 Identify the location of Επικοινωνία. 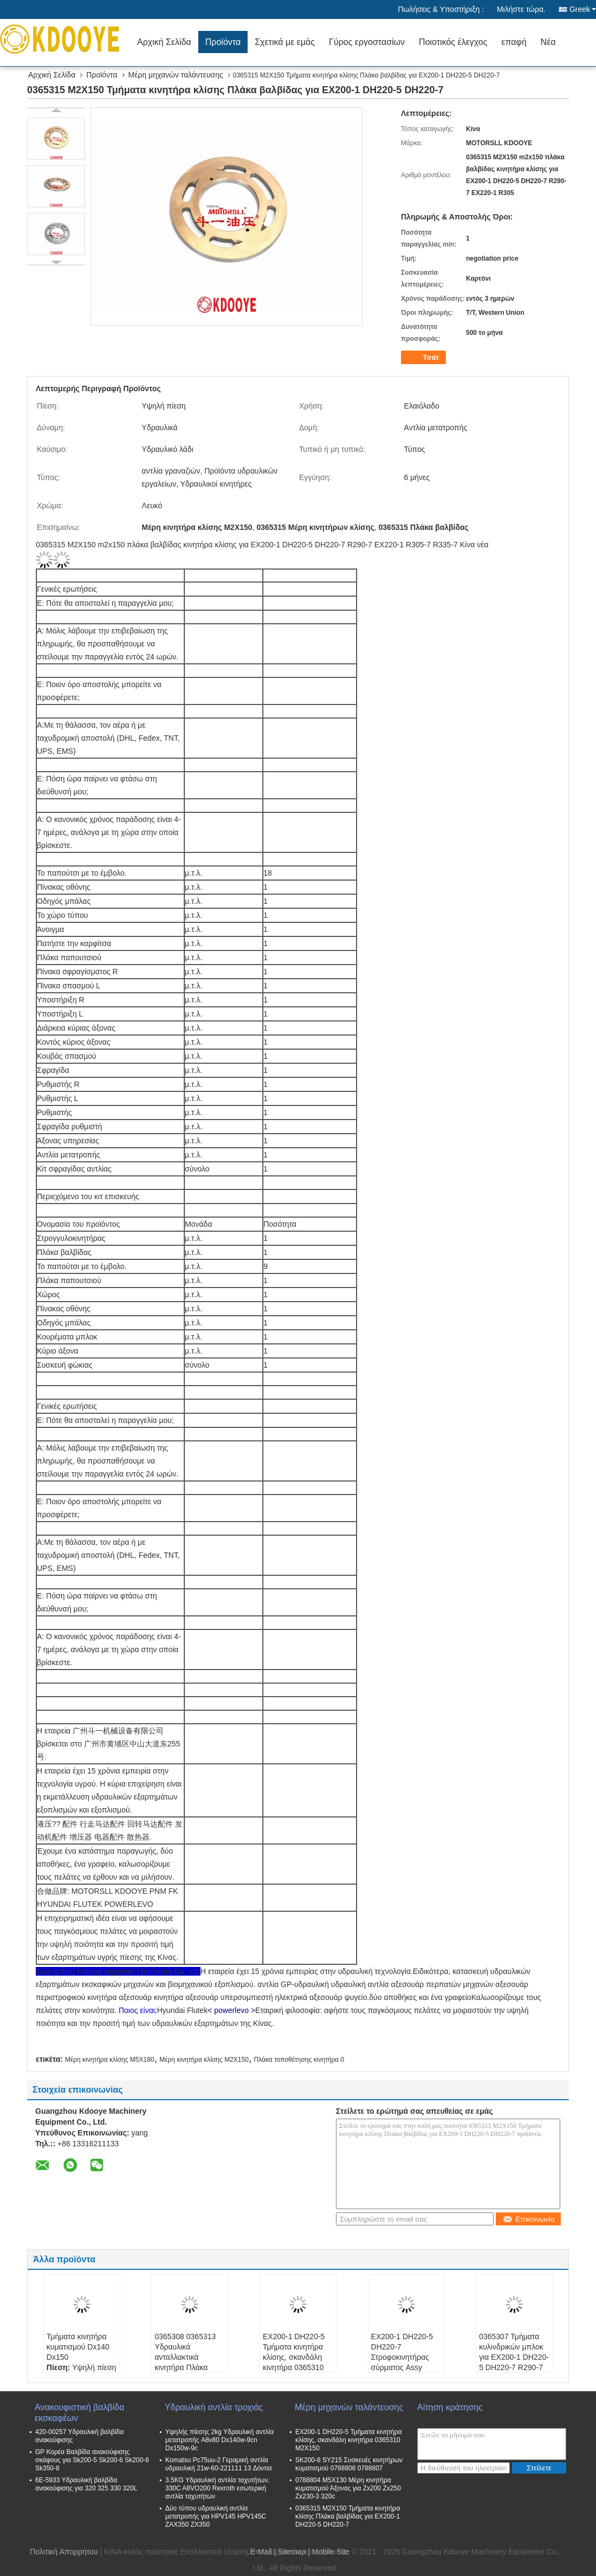
(528, 2219).